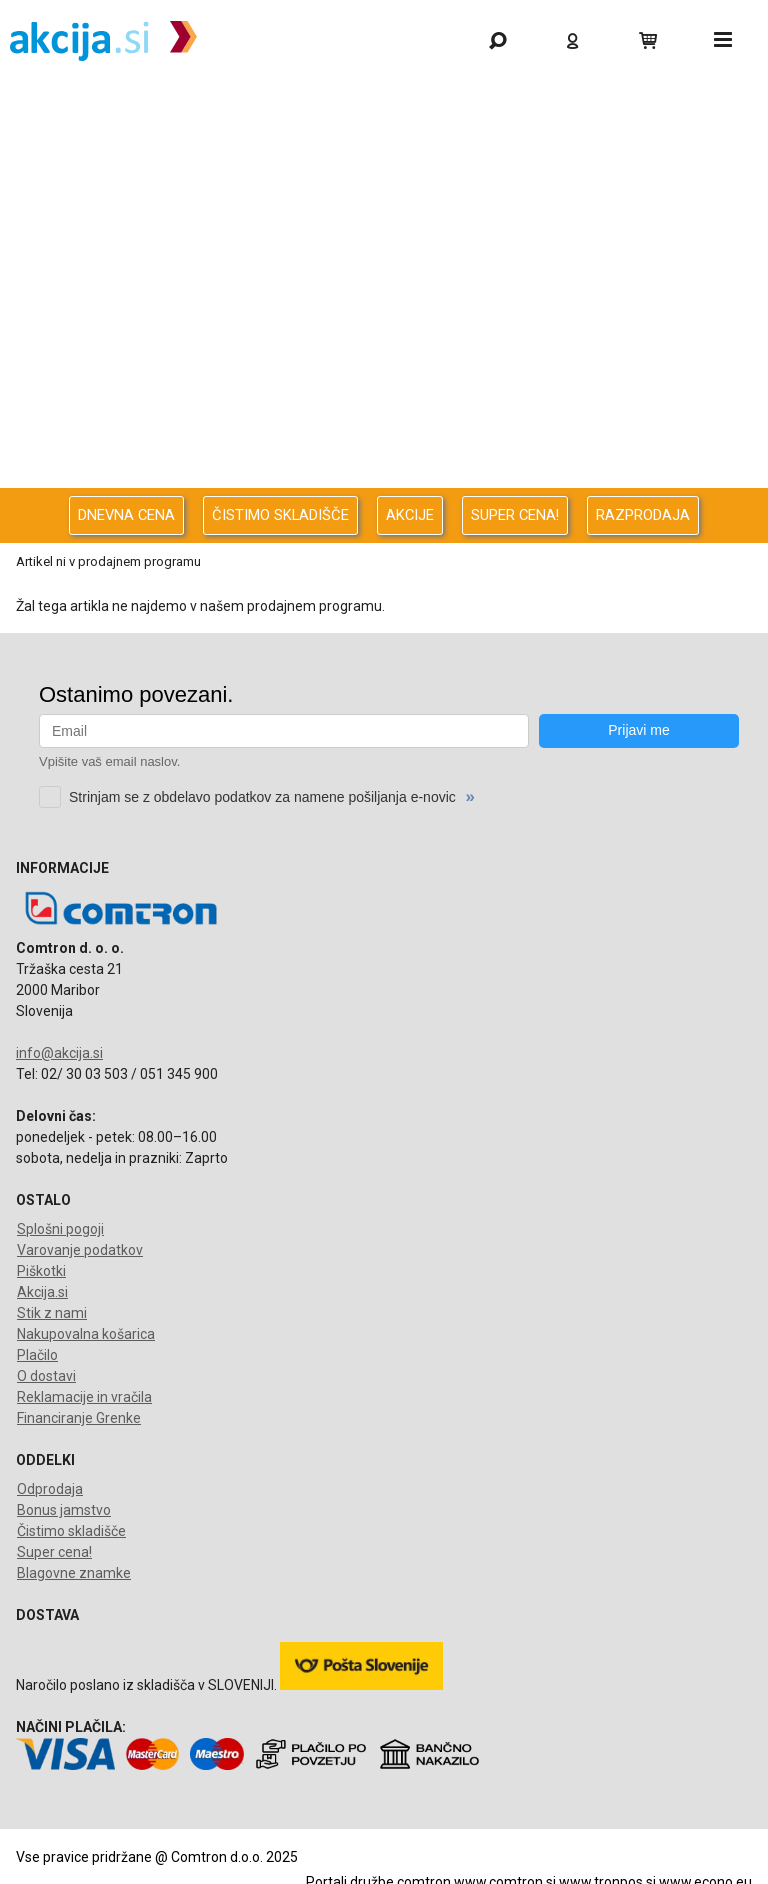 This screenshot has width=768, height=1884. Describe the element at coordinates (379, 318) in the screenshot. I see `Avdio Video Foto` at that location.